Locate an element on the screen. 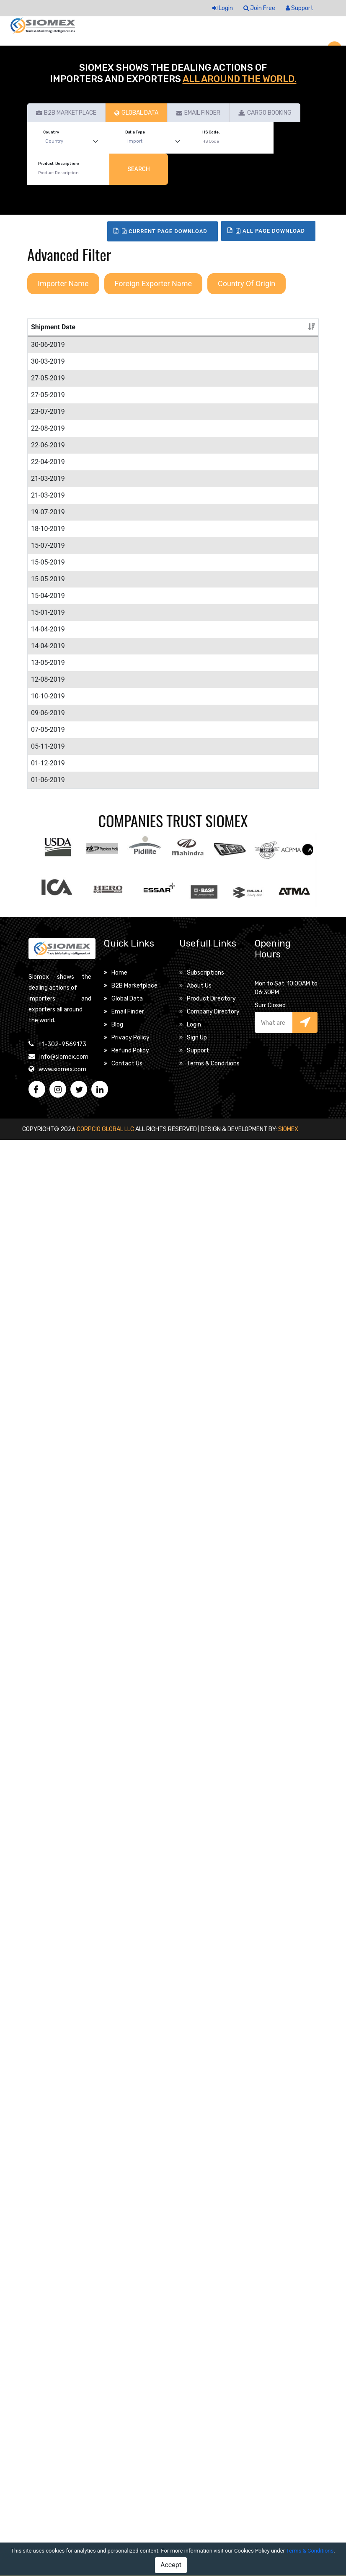 Image resolution: width=346 pixels, height=2576 pixels. 13-05-2019 is located at coordinates (48, 1717).